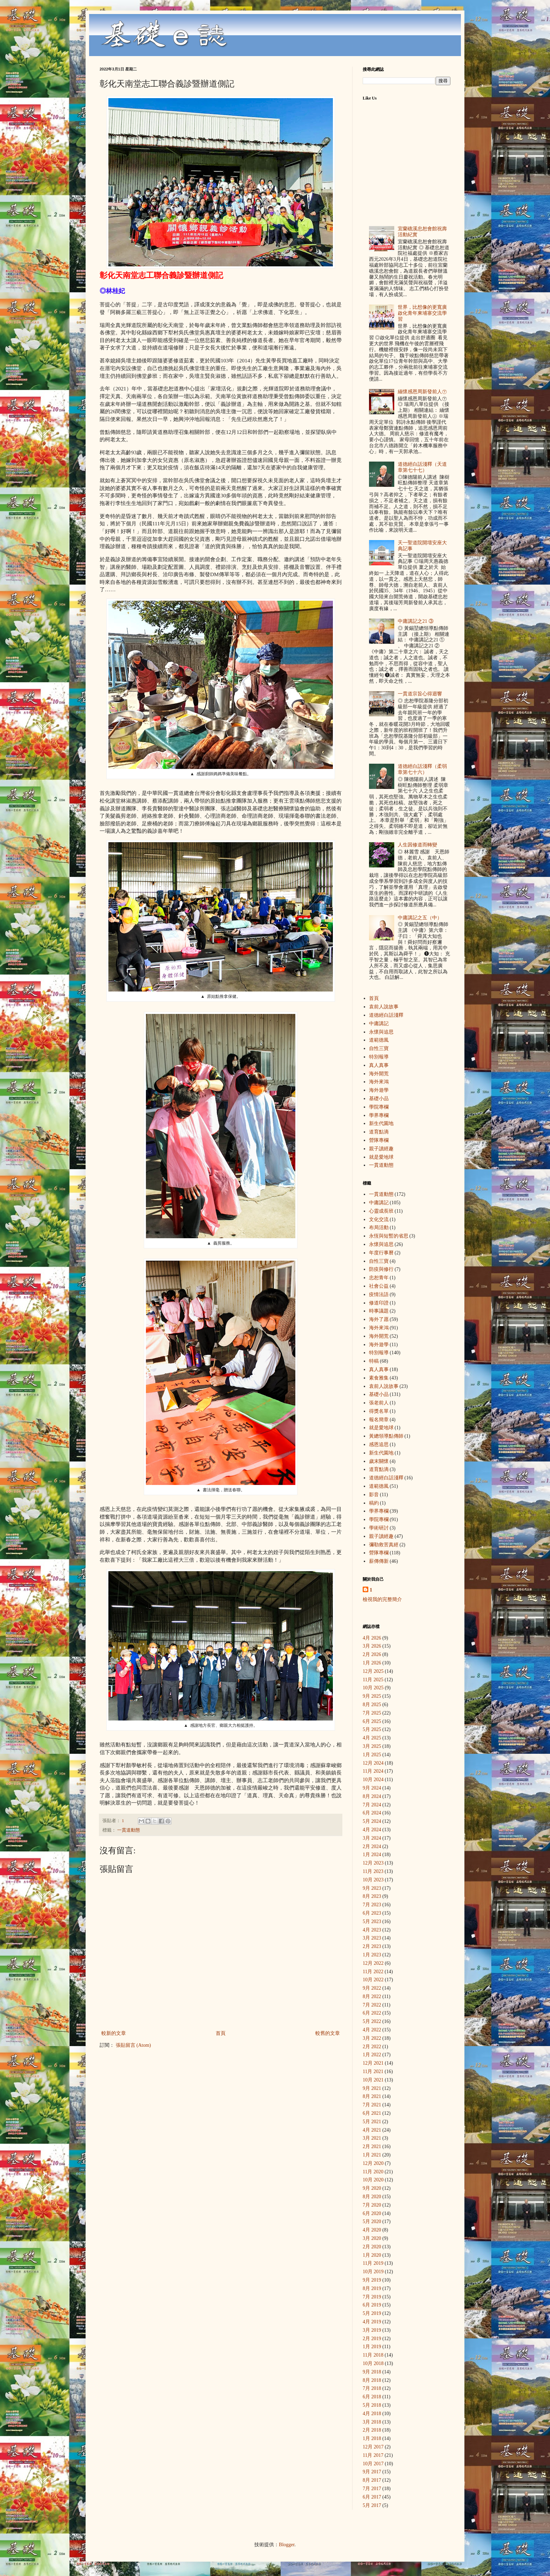  What do you see at coordinates (372, 2413) in the screenshot?
I see `4月 2018` at bounding box center [372, 2413].